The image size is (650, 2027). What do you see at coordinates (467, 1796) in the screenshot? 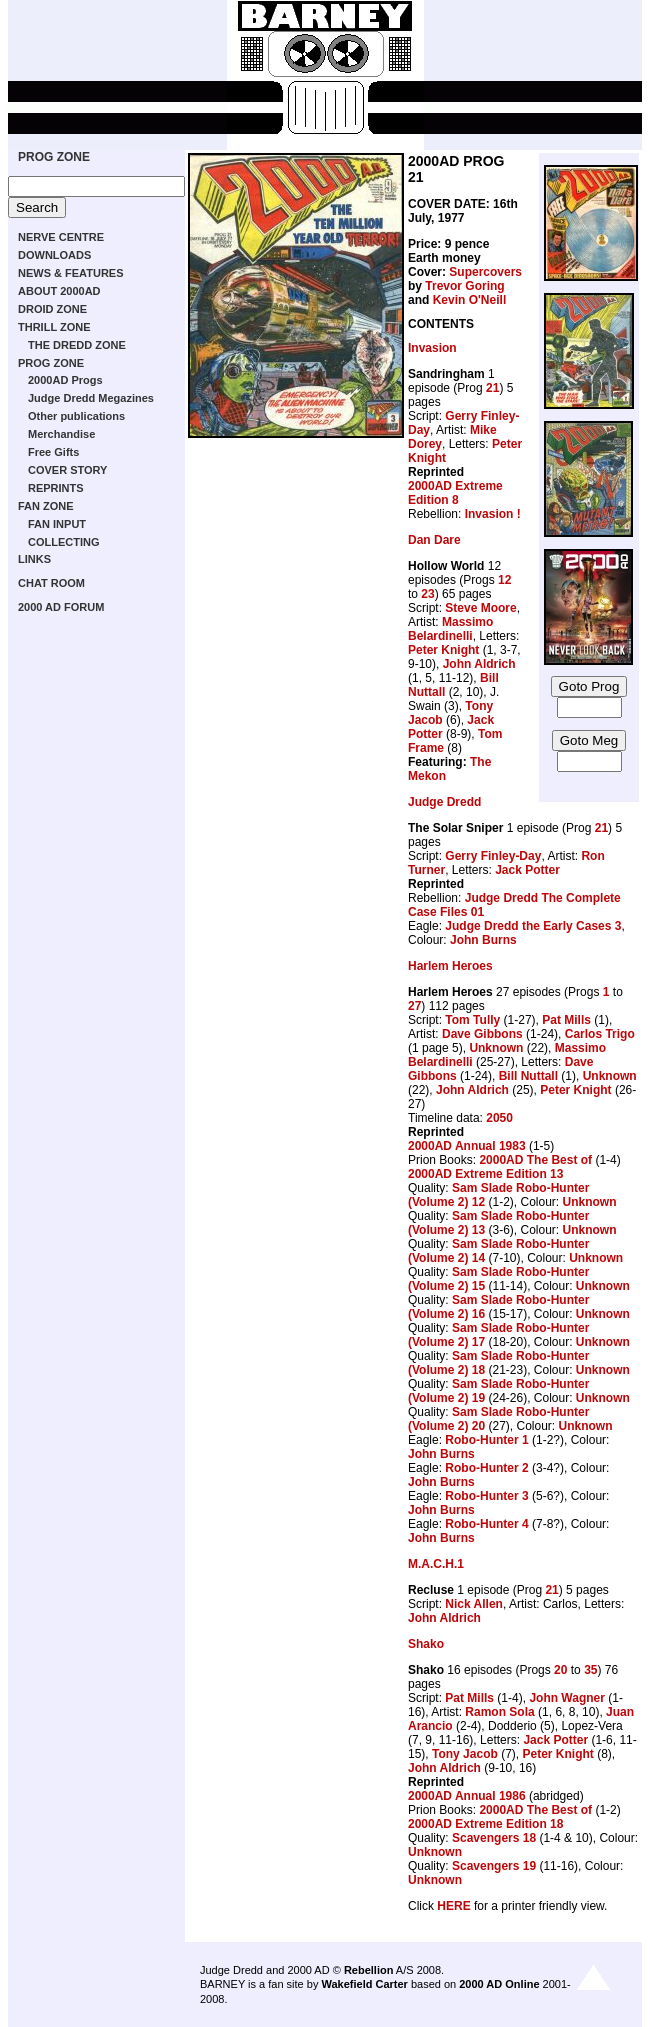
I see `2000AD Annual 1986` at bounding box center [467, 1796].